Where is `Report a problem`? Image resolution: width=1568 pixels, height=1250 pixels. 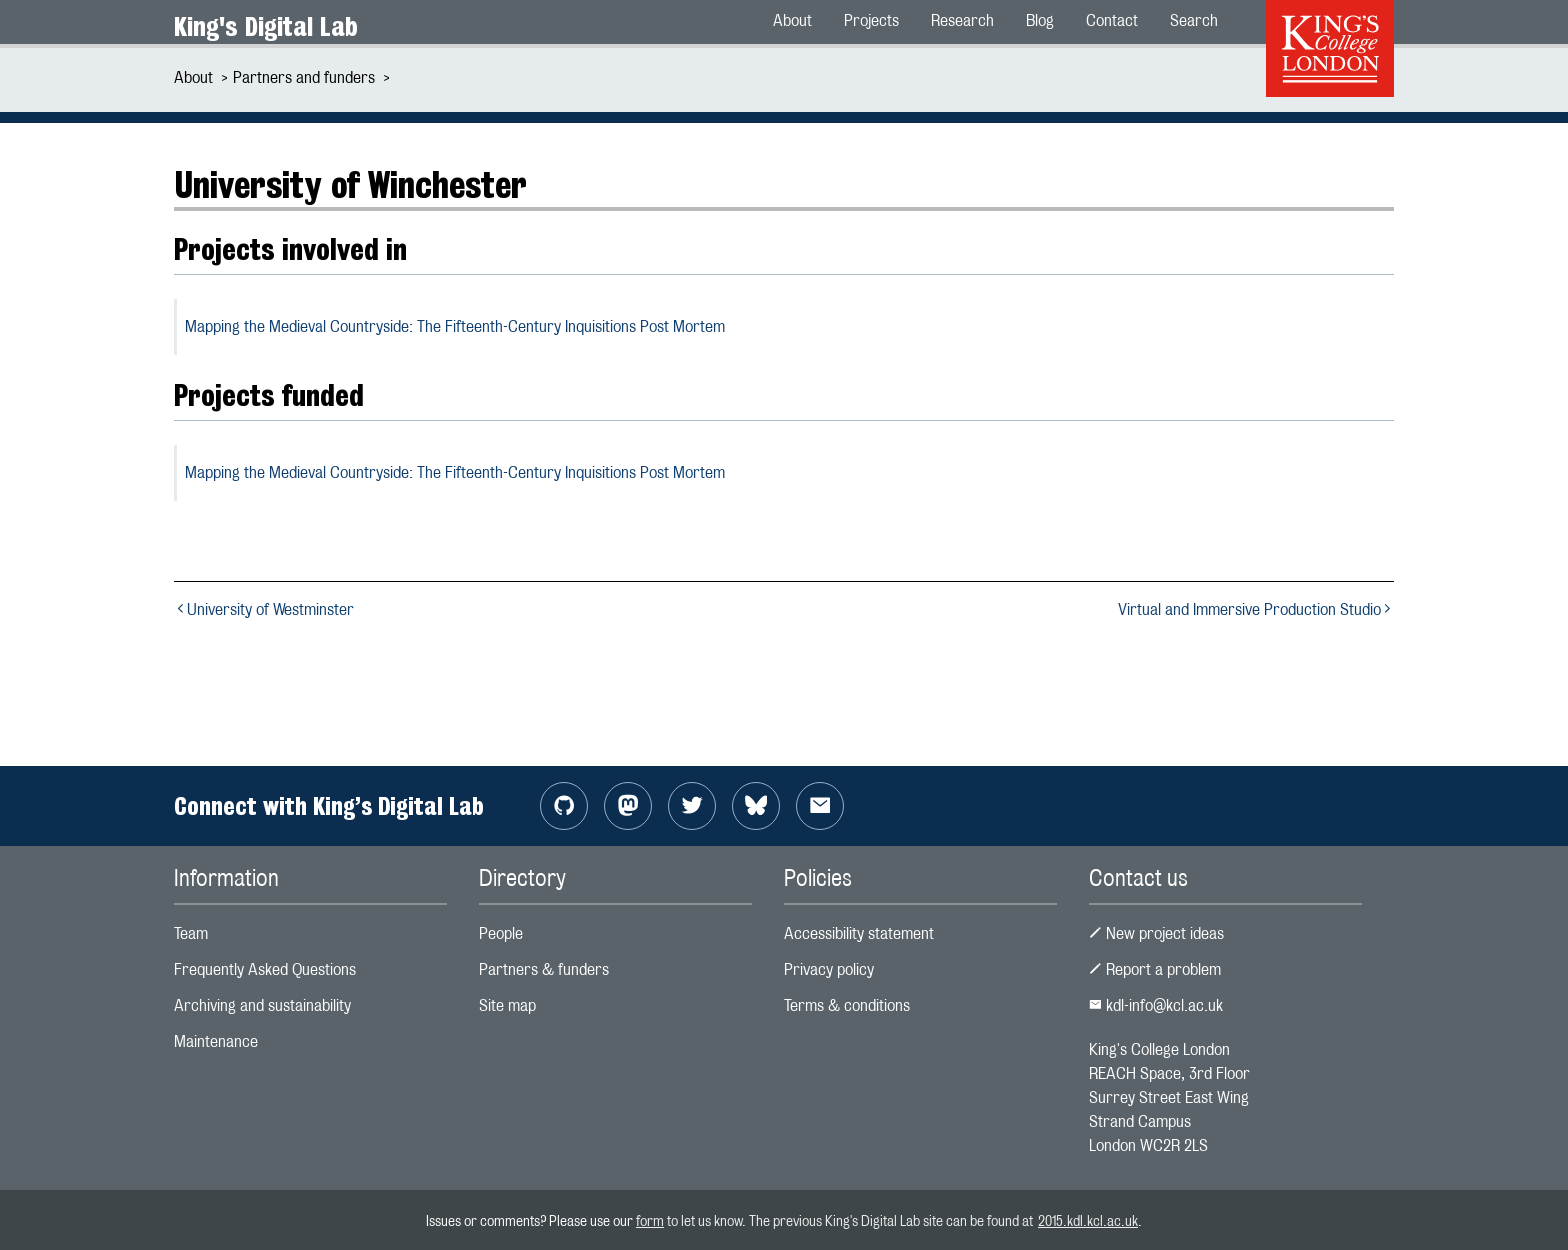 Report a problem is located at coordinates (1155, 969).